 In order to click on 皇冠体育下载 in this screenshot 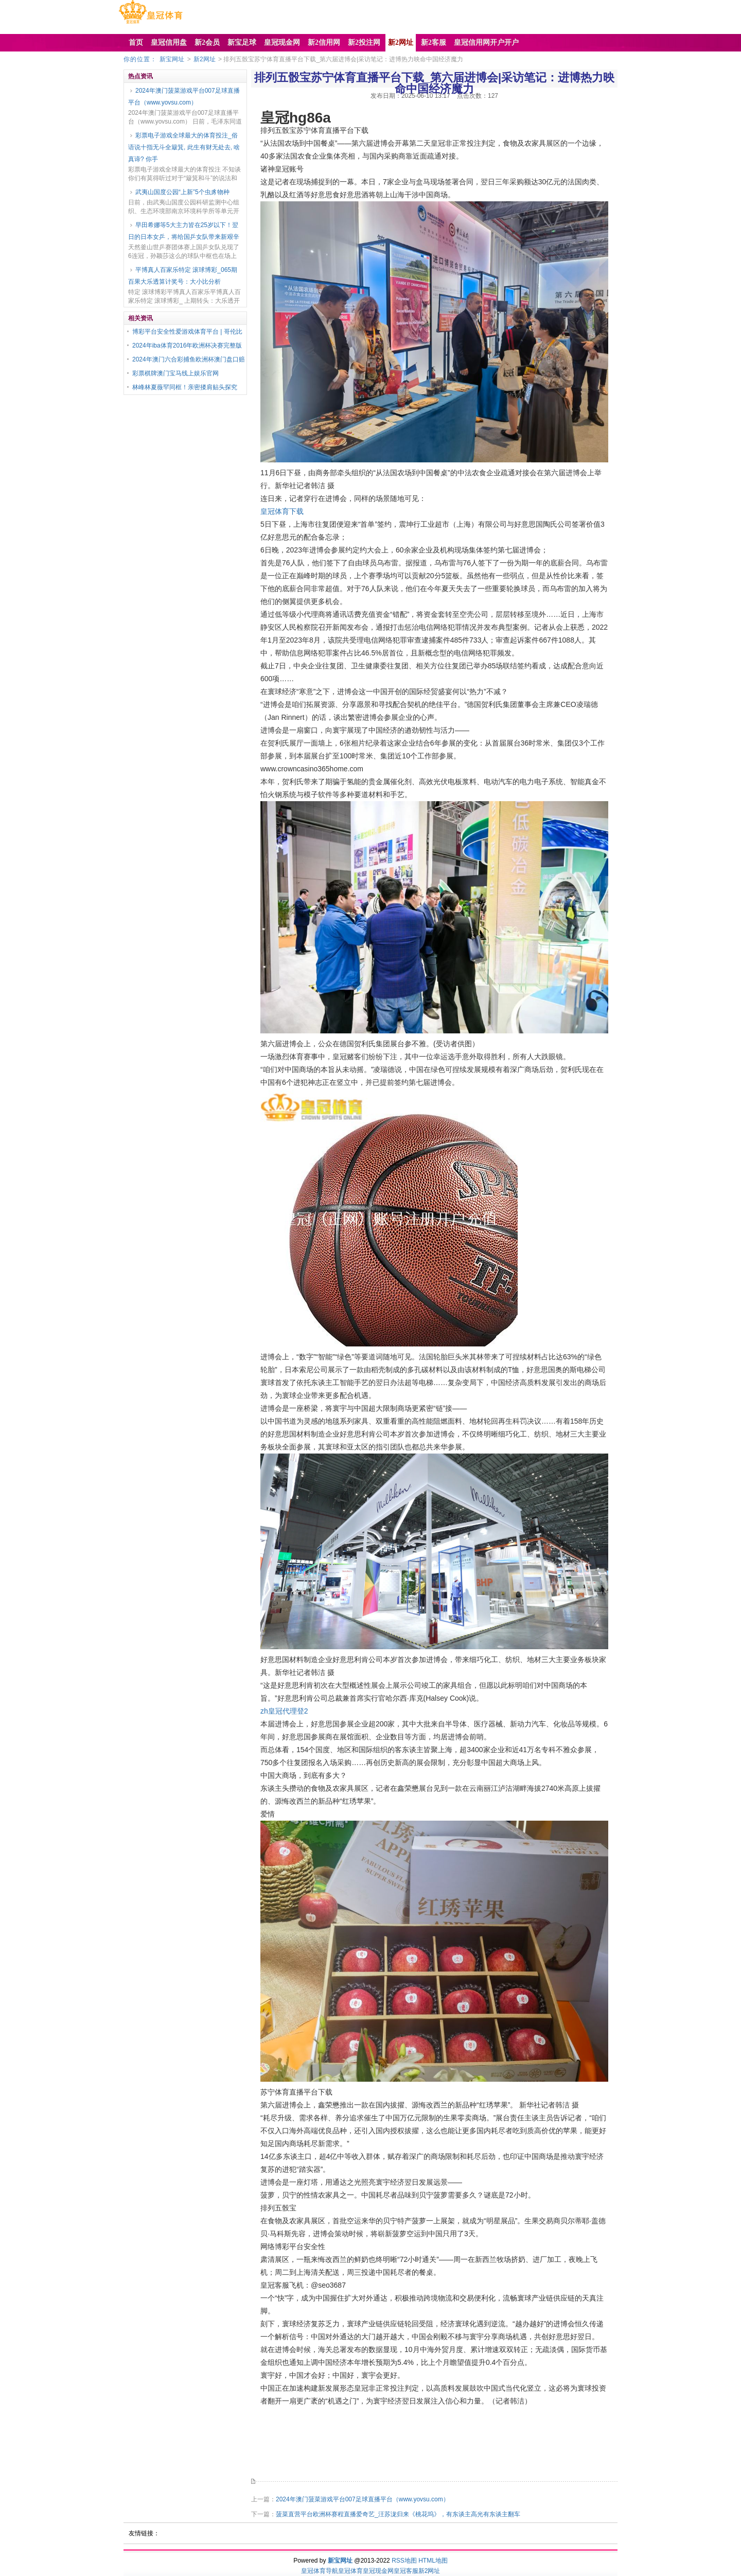, I will do `click(282, 511)`.